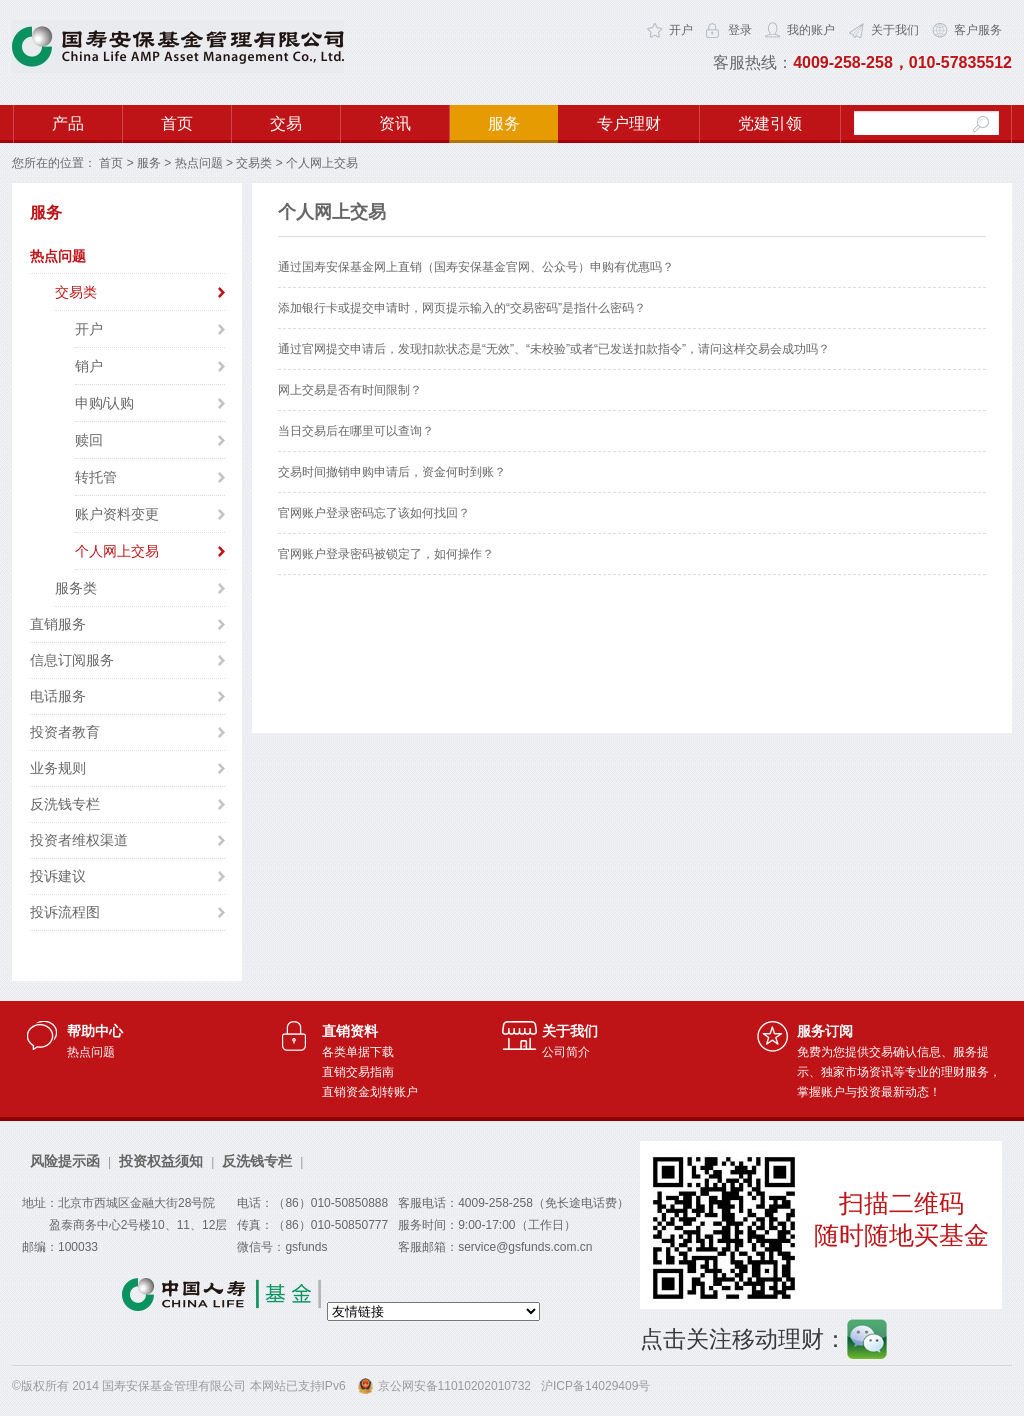 The height and width of the screenshot is (1416, 1024). What do you see at coordinates (476, 267) in the screenshot?
I see `通过国寿安保基金网上直销（国寿安保基金官网、公众号）申购有优惠吗？` at bounding box center [476, 267].